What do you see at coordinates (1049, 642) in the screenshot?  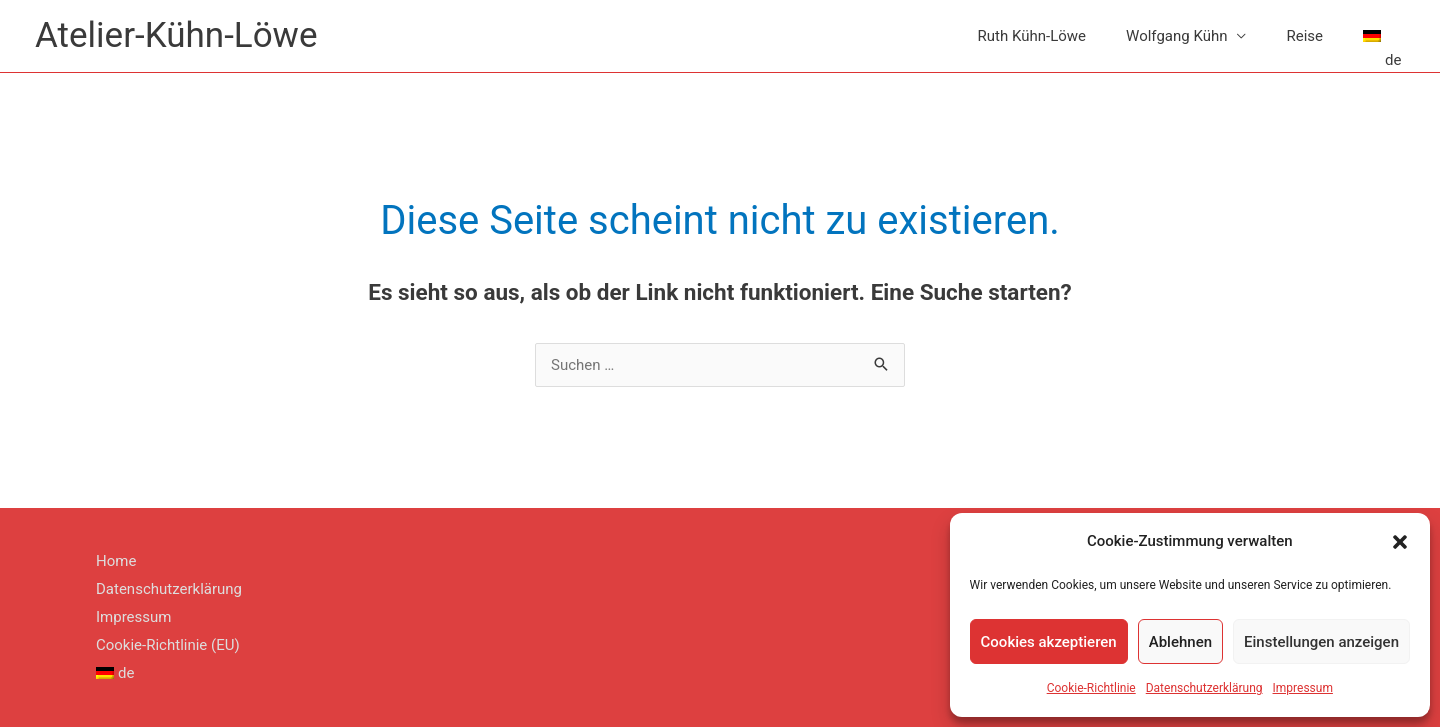 I see `Cookies akzeptieren` at bounding box center [1049, 642].